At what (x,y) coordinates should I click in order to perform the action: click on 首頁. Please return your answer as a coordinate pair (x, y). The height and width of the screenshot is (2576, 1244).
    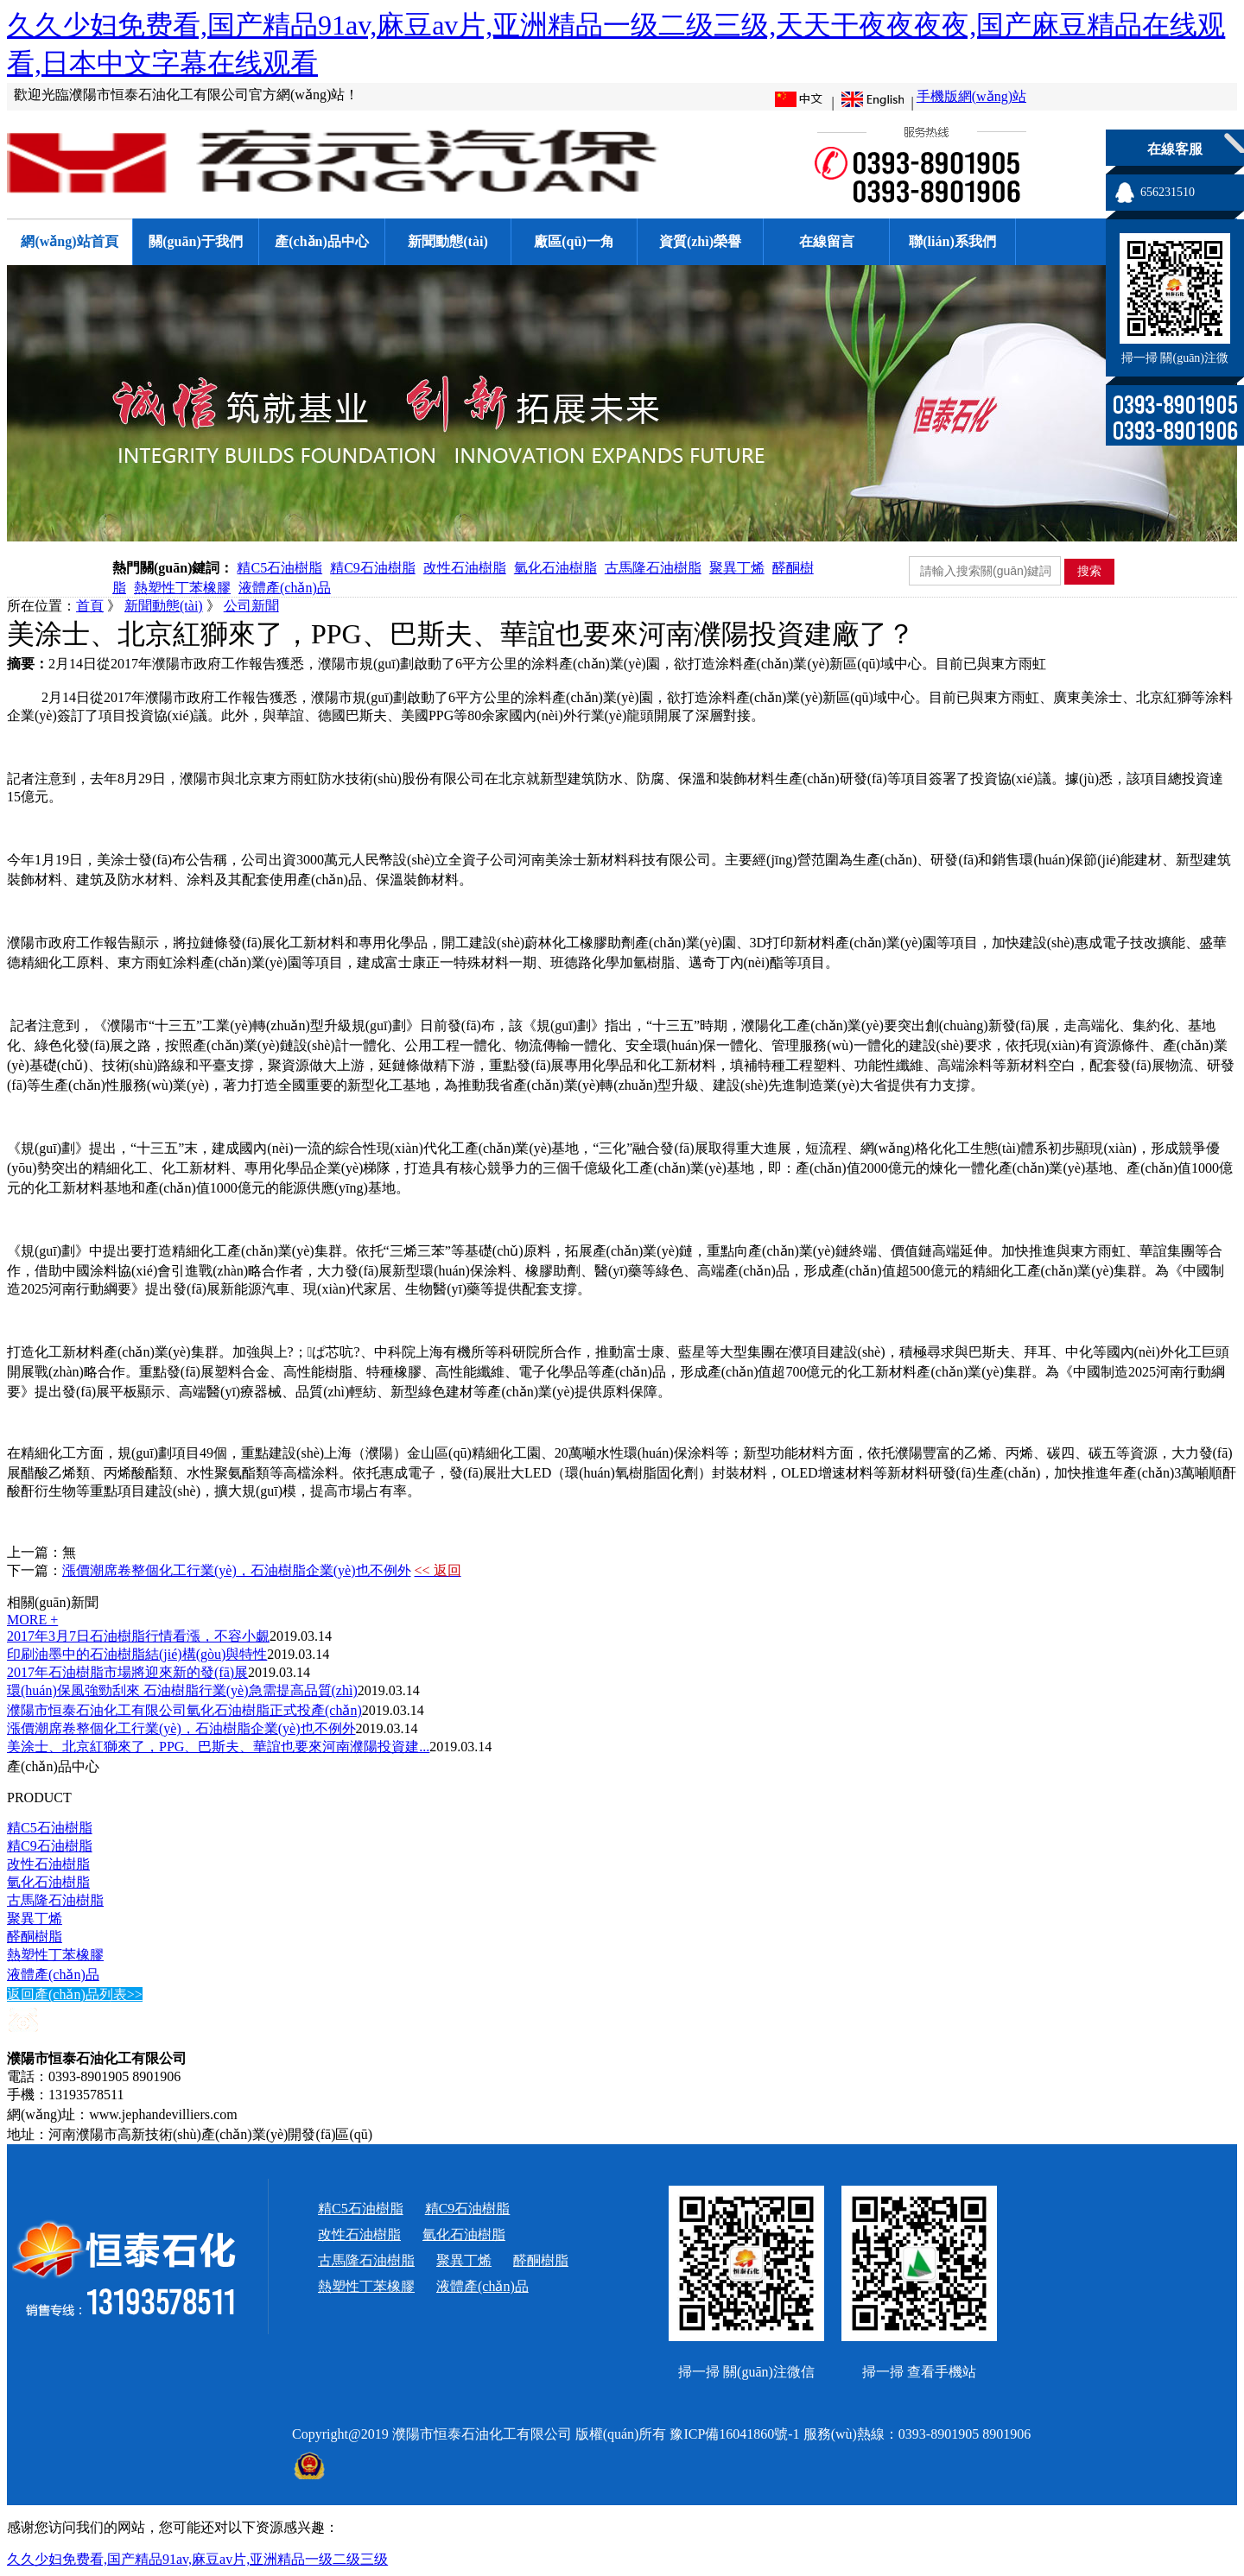
    Looking at the image, I should click on (90, 605).